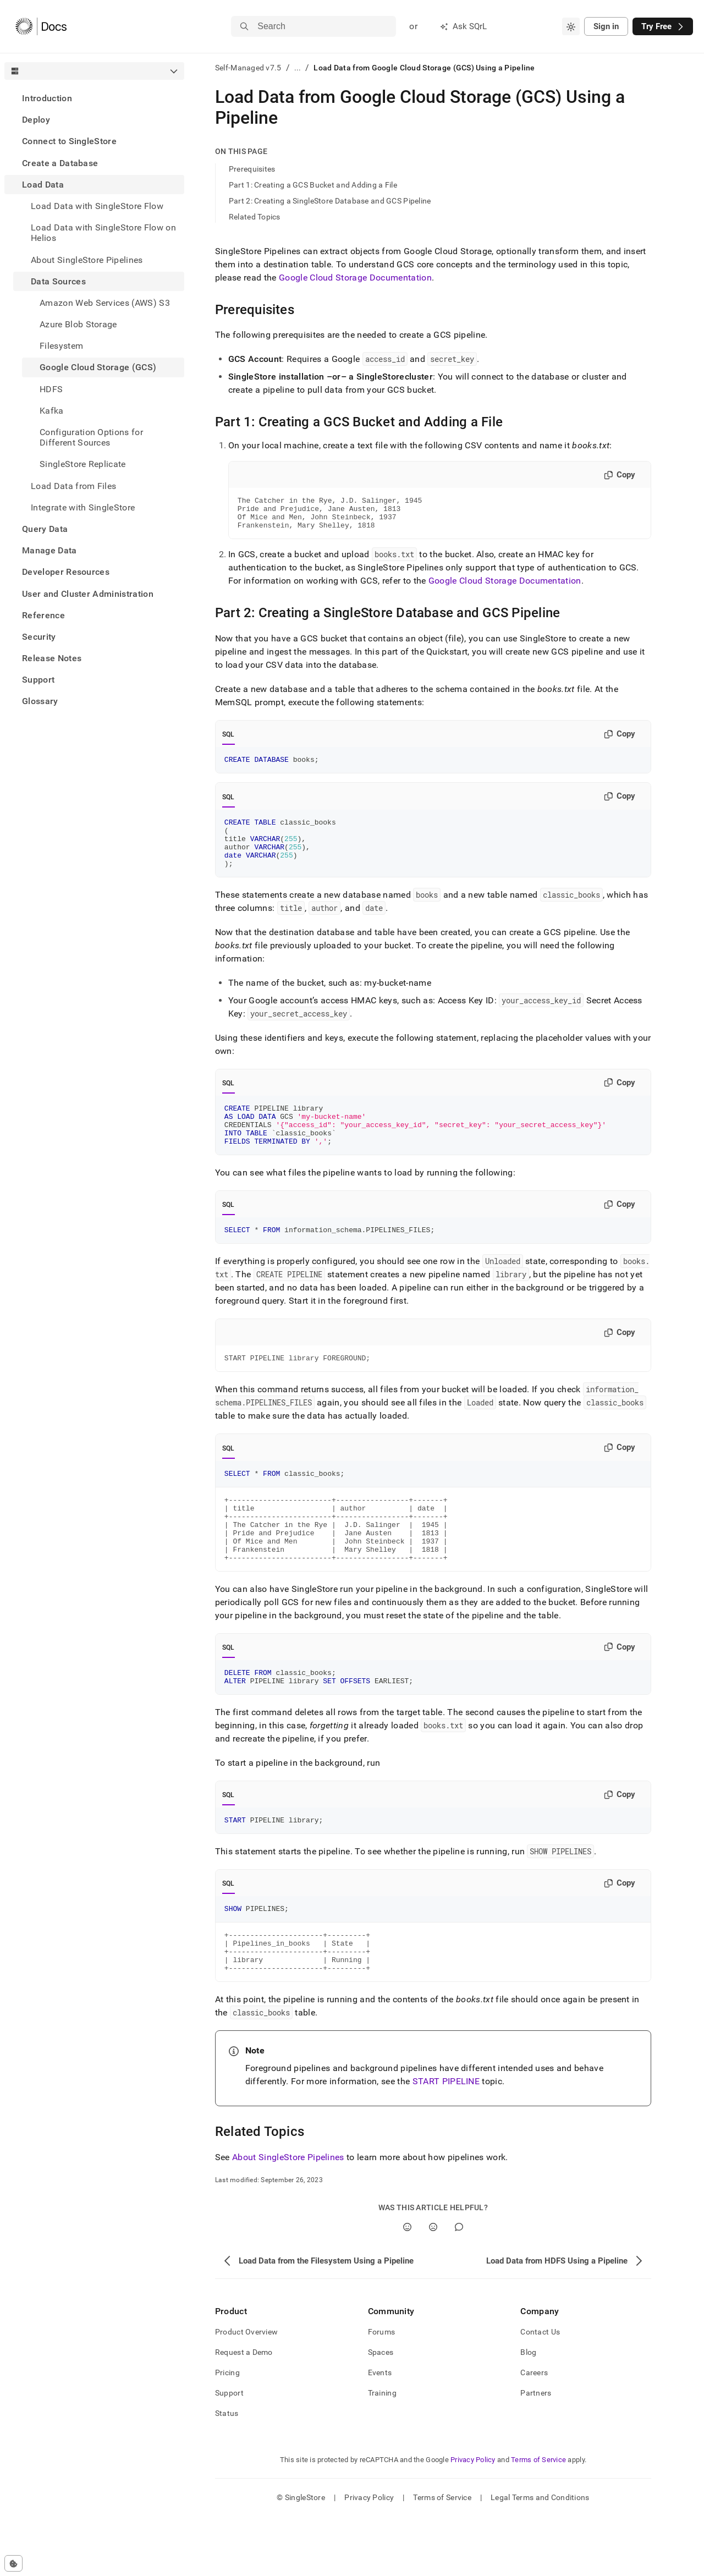  What do you see at coordinates (52, 410) in the screenshot?
I see `Kafka` at bounding box center [52, 410].